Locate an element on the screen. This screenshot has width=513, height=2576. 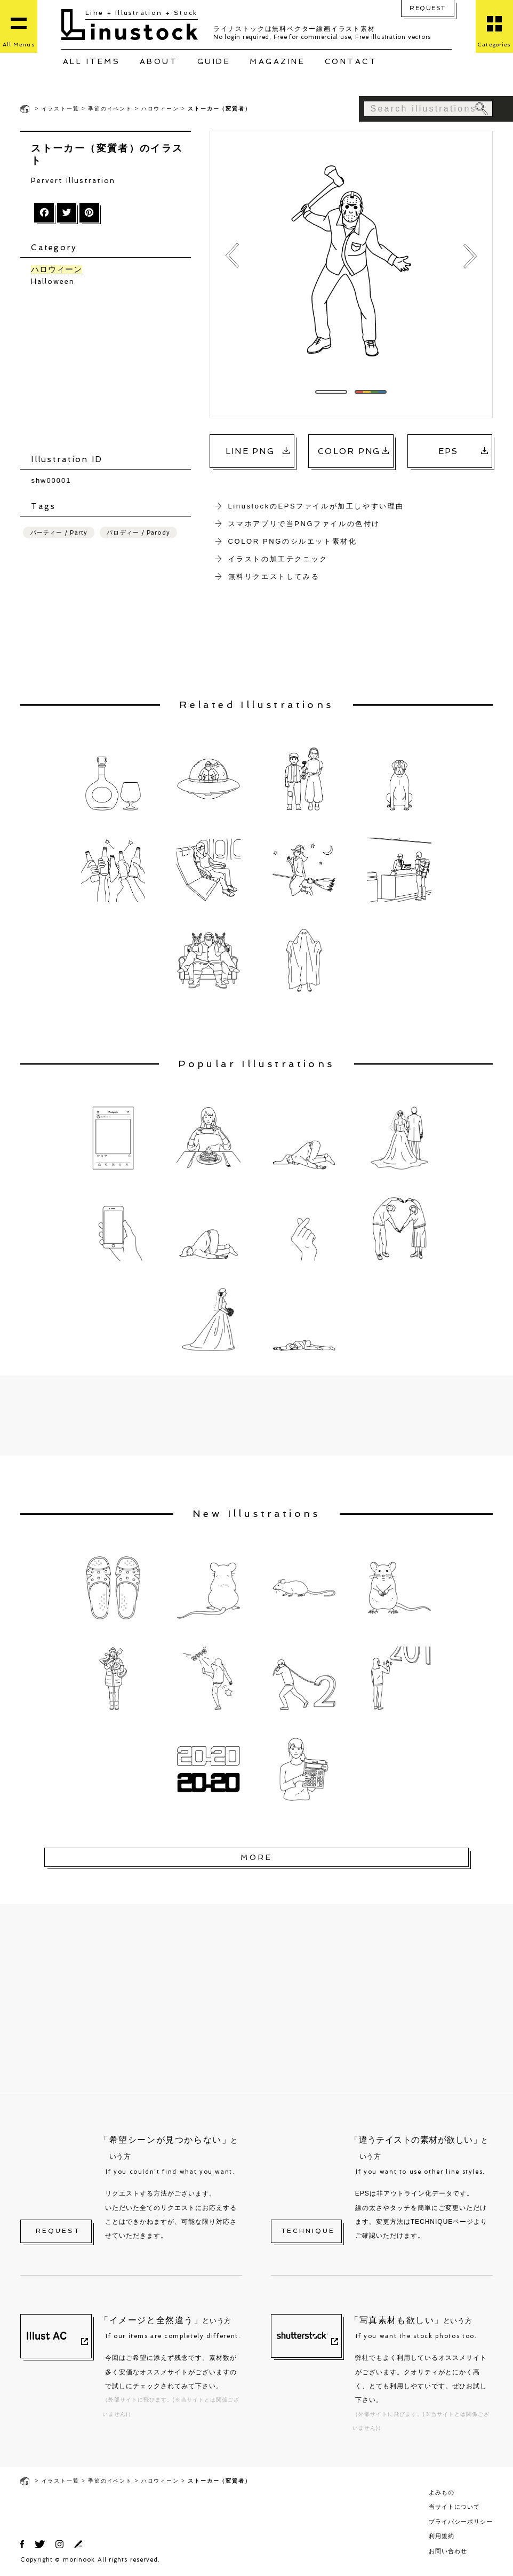
ABOUT is located at coordinates (159, 61).